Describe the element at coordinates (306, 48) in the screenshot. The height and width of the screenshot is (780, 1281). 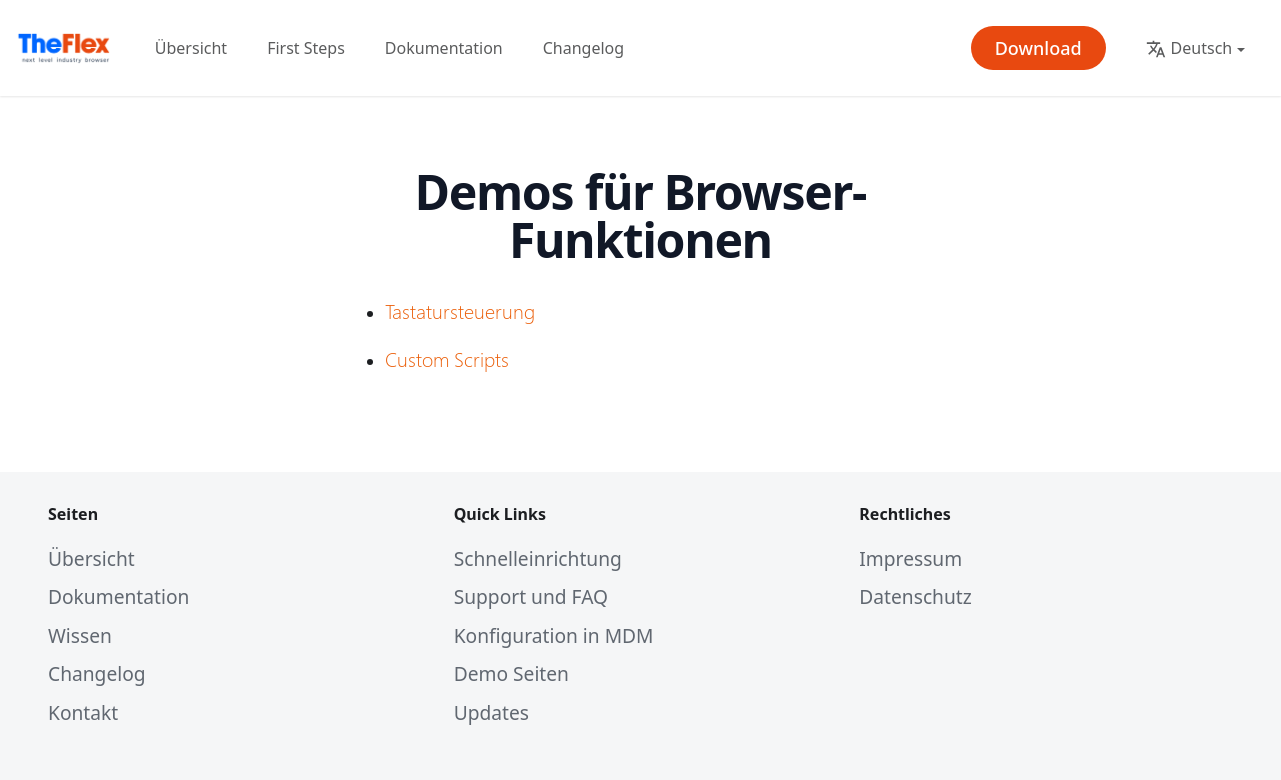
I see `First Steps` at that location.